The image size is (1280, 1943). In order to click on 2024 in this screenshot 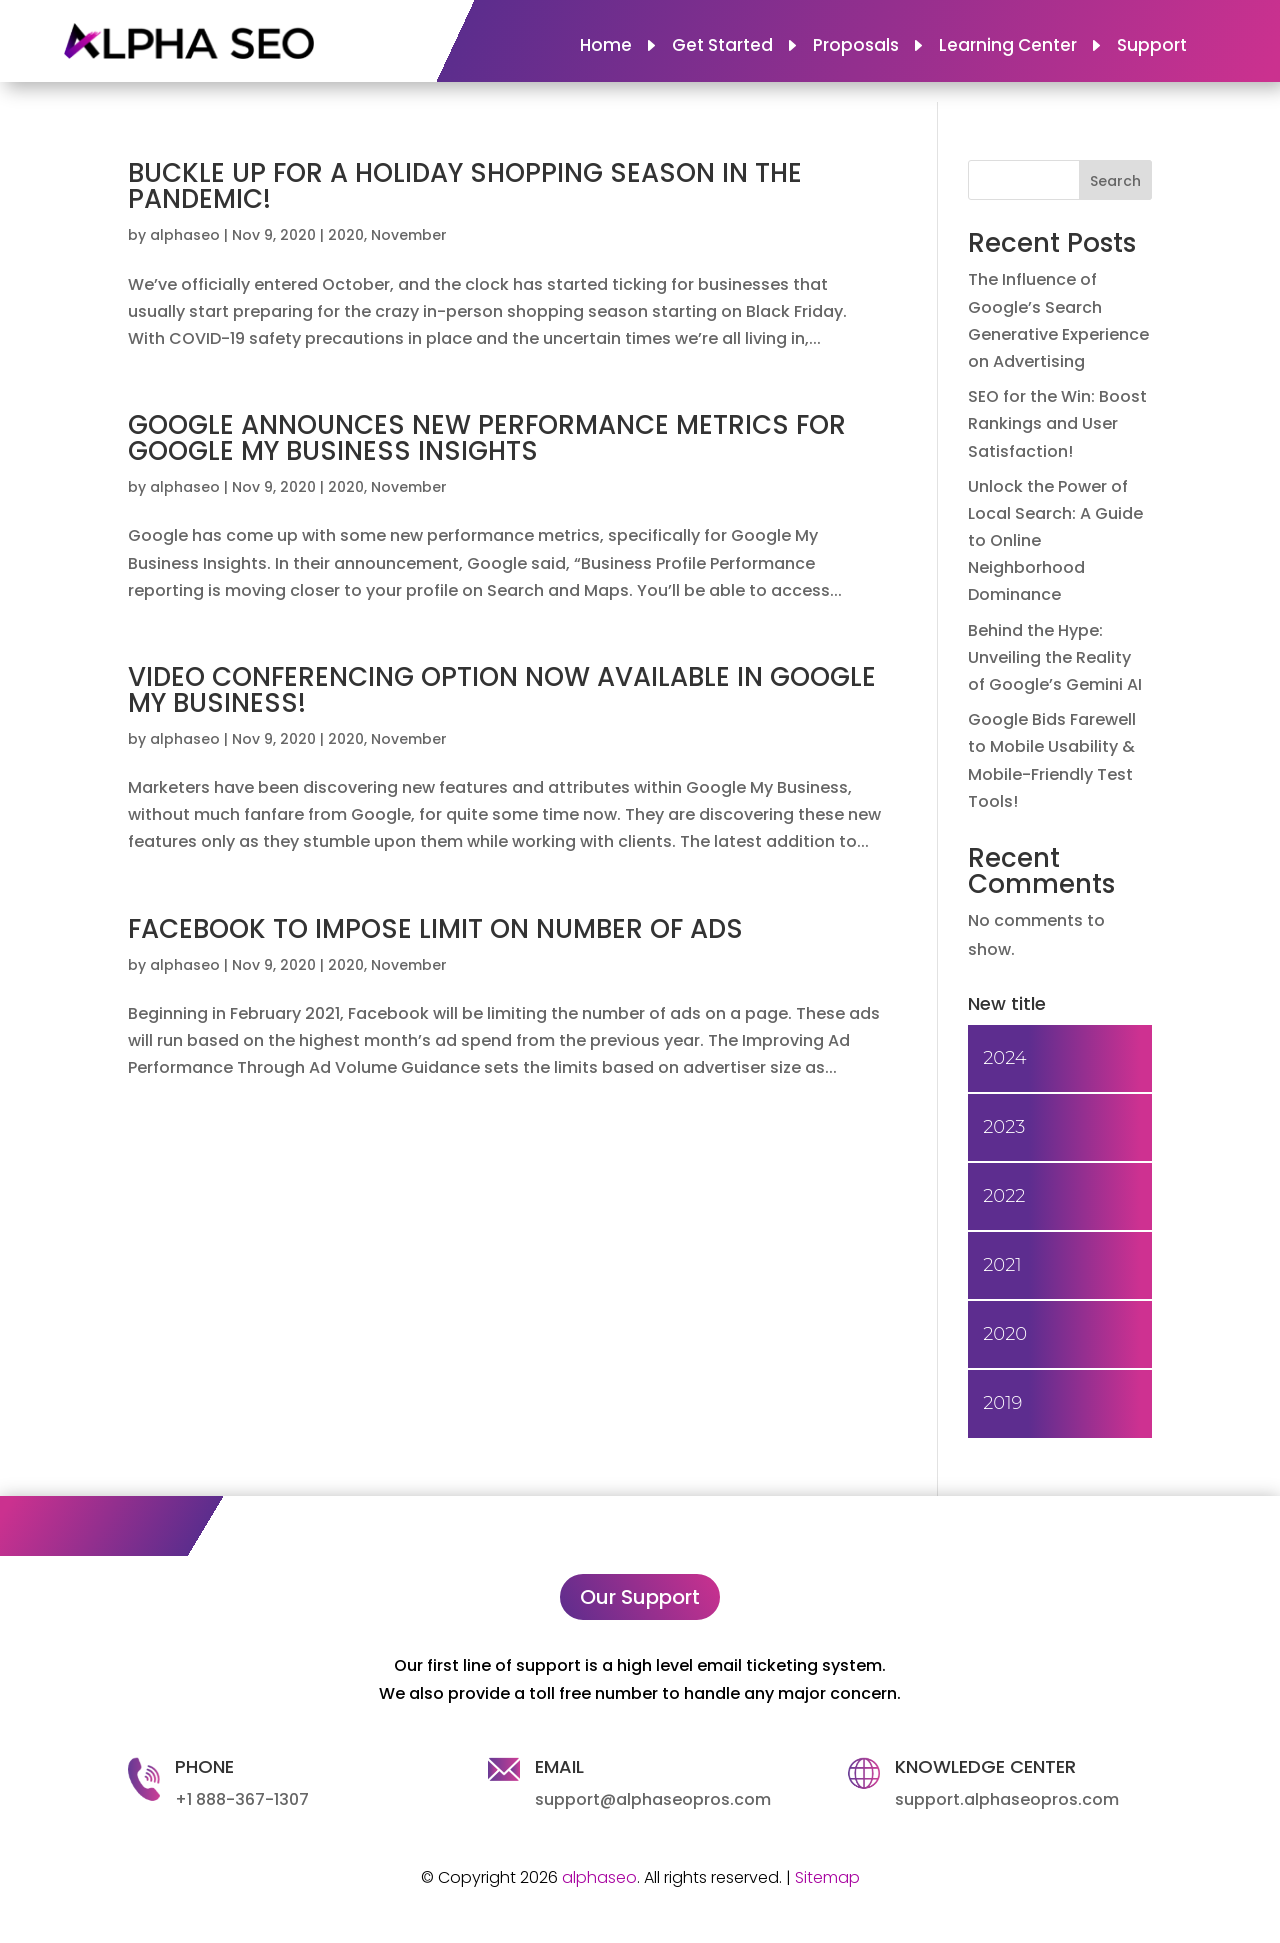, I will do `click(1004, 1058)`.